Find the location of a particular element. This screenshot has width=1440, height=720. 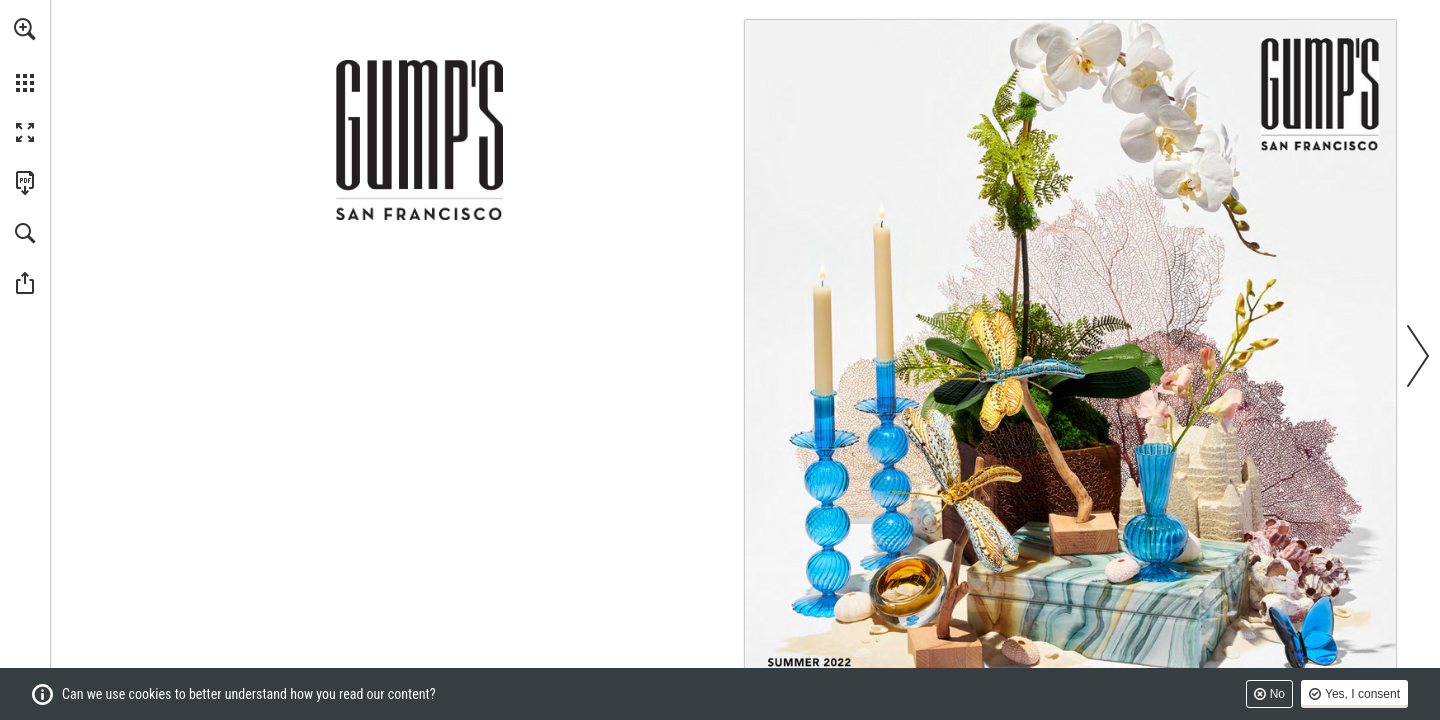

[button] is located at coordinates (25, 29).